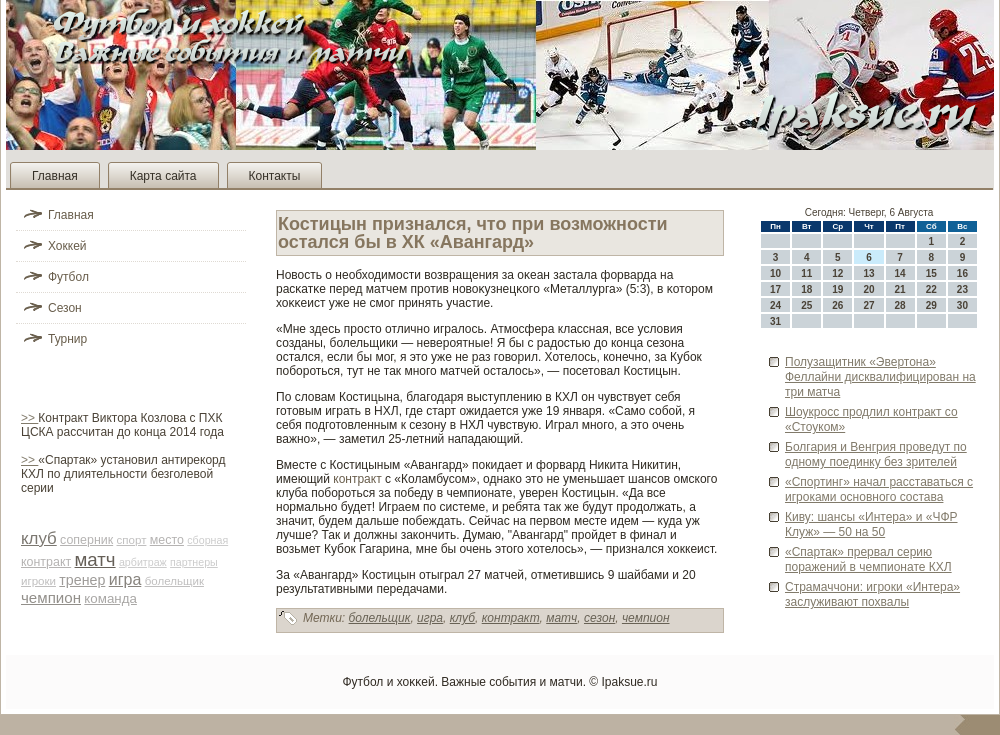 This screenshot has width=1000, height=735. Describe the element at coordinates (55, 176) in the screenshot. I see `Главная` at that location.